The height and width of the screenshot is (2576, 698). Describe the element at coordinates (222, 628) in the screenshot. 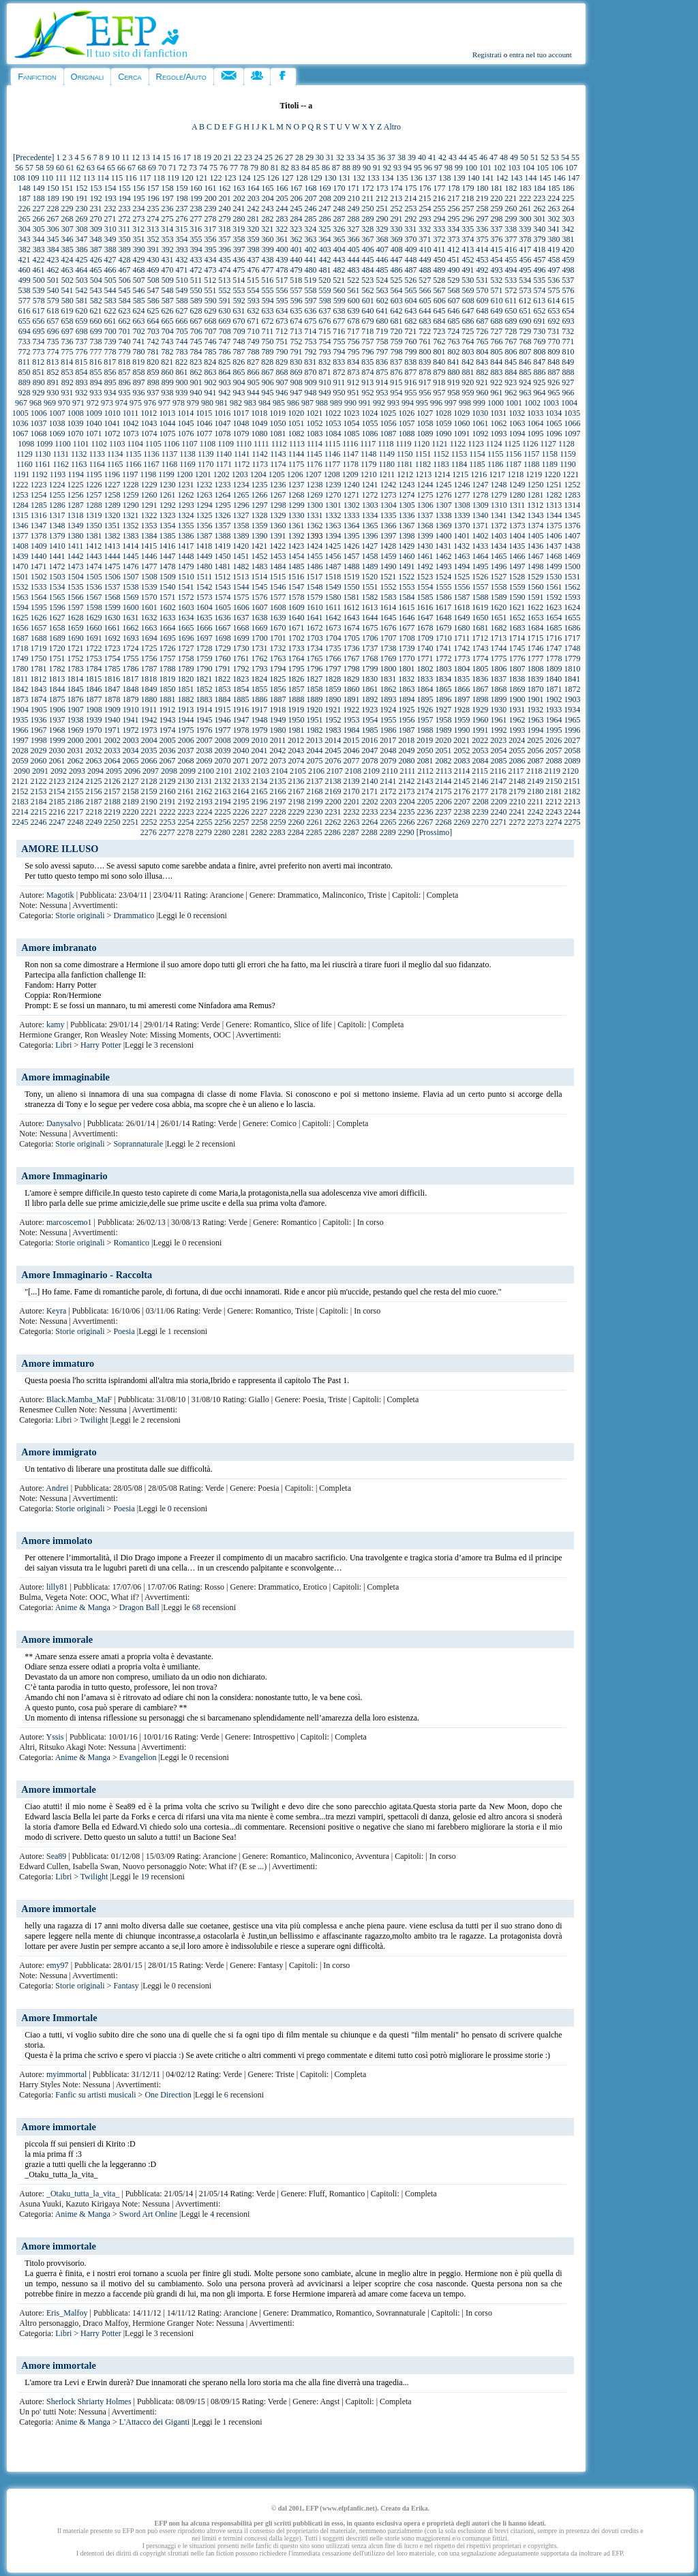

I see `1667` at that location.